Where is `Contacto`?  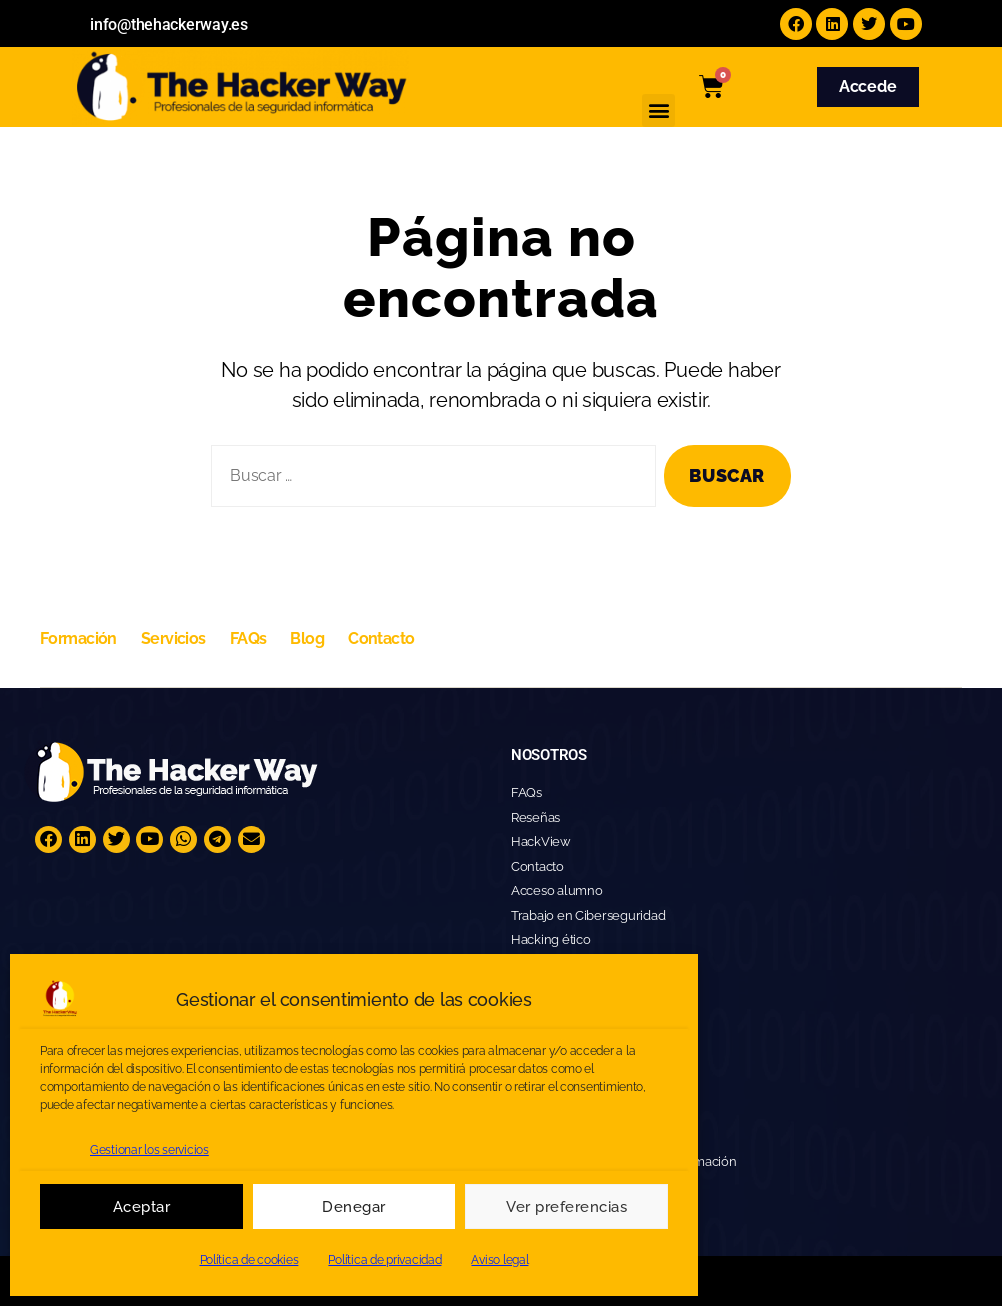
Contacto is located at coordinates (381, 638).